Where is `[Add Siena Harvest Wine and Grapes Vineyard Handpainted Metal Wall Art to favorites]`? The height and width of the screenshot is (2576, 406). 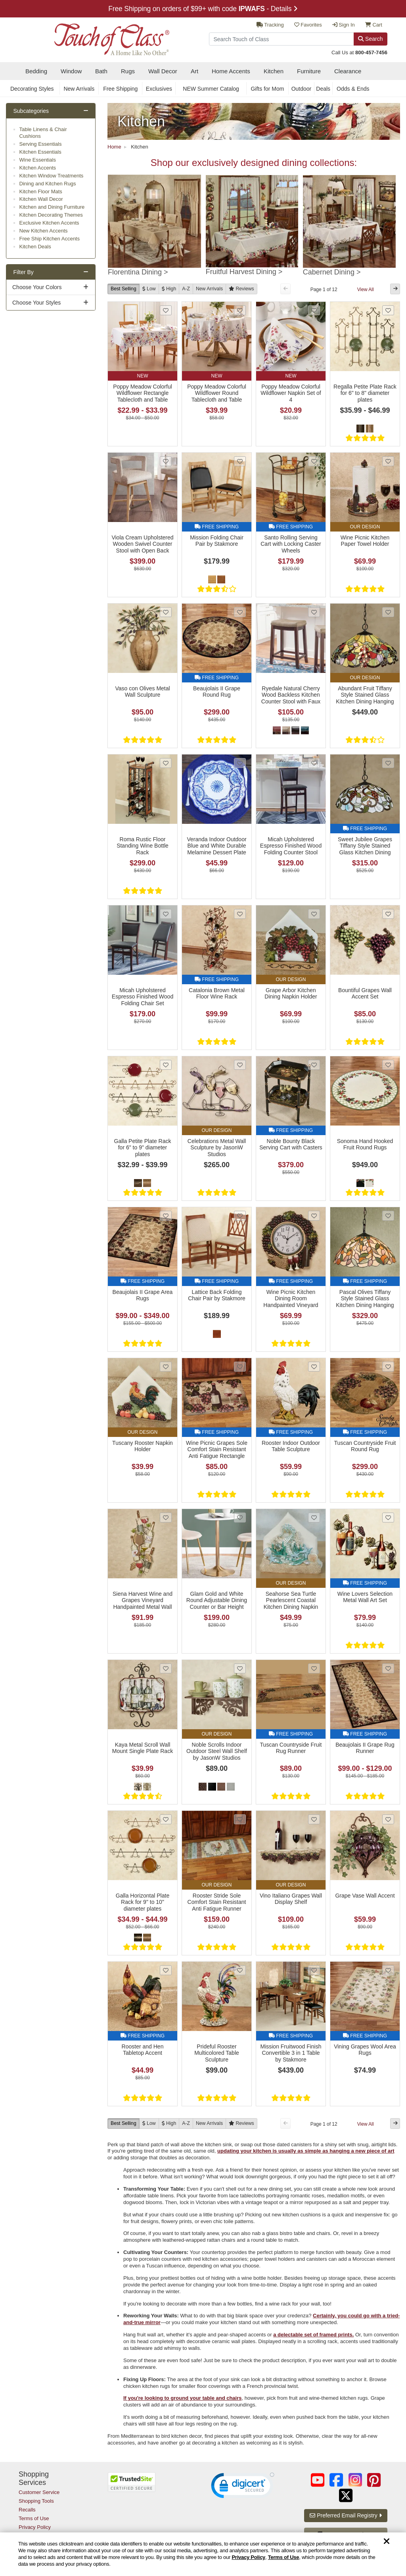
[Add Siena Harvest Wine and Grapes Vineyard Handpainted Metal Wall Art to favorites] is located at coordinates (166, 1517).